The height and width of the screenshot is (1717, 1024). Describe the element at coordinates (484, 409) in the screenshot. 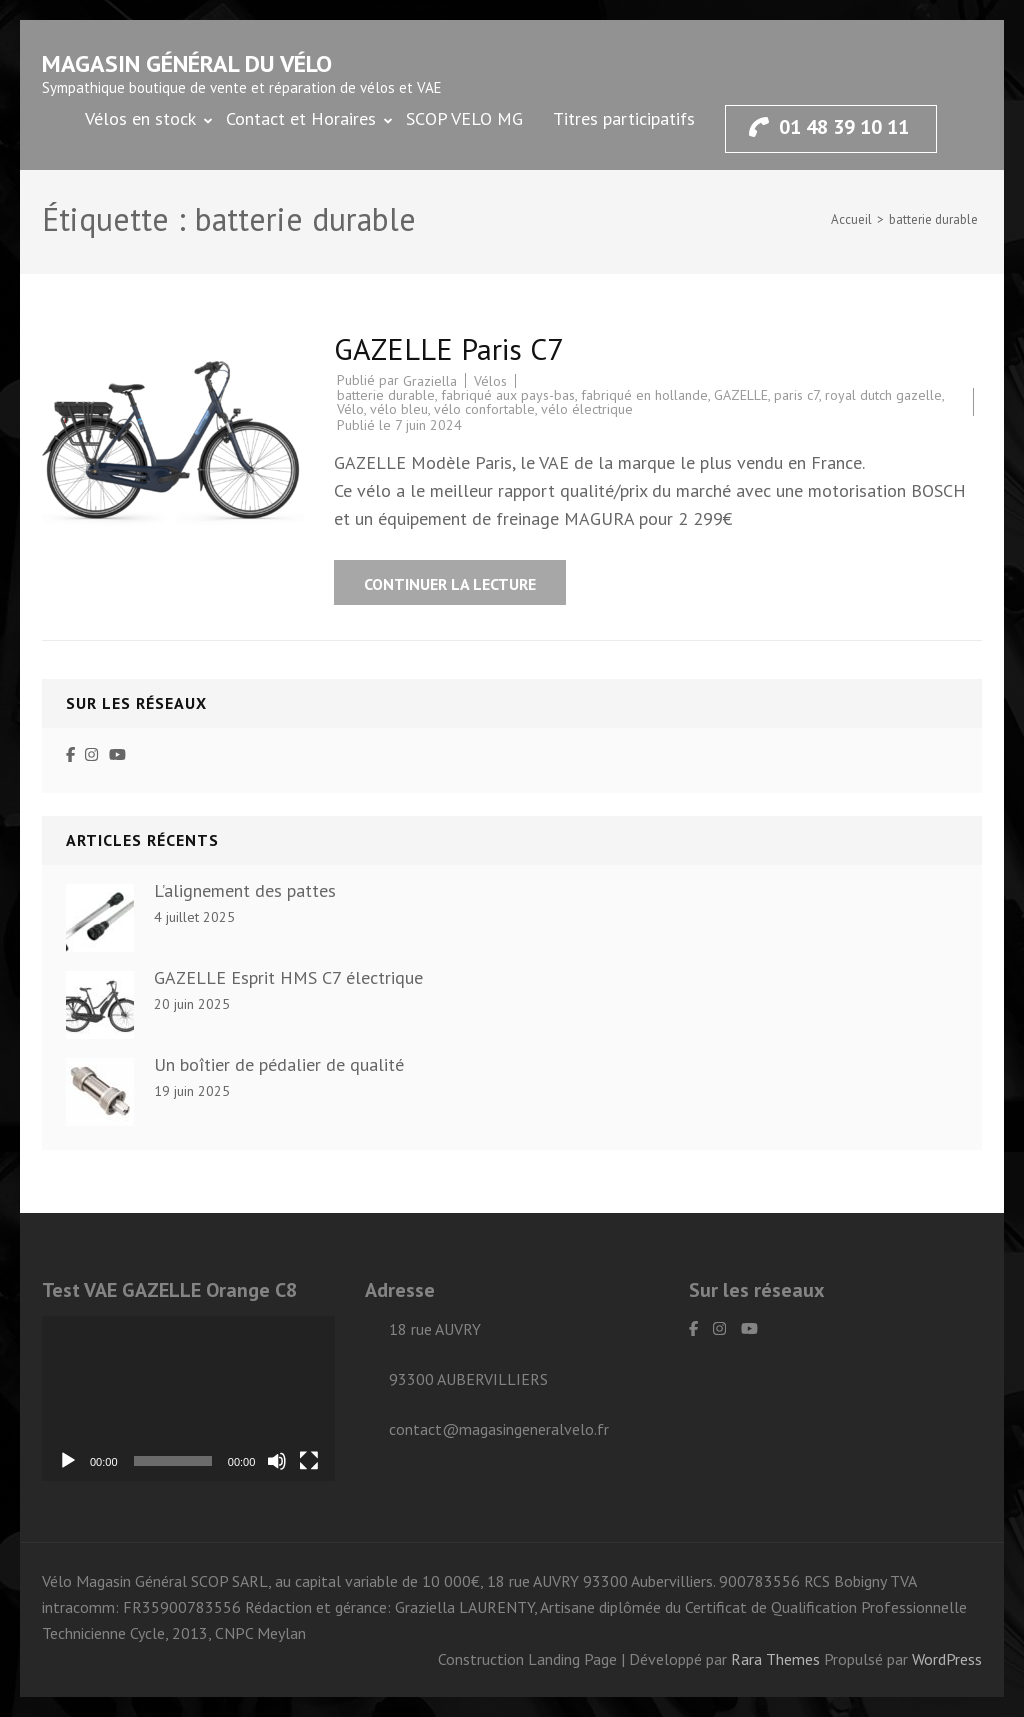

I see `vélo confortable` at that location.